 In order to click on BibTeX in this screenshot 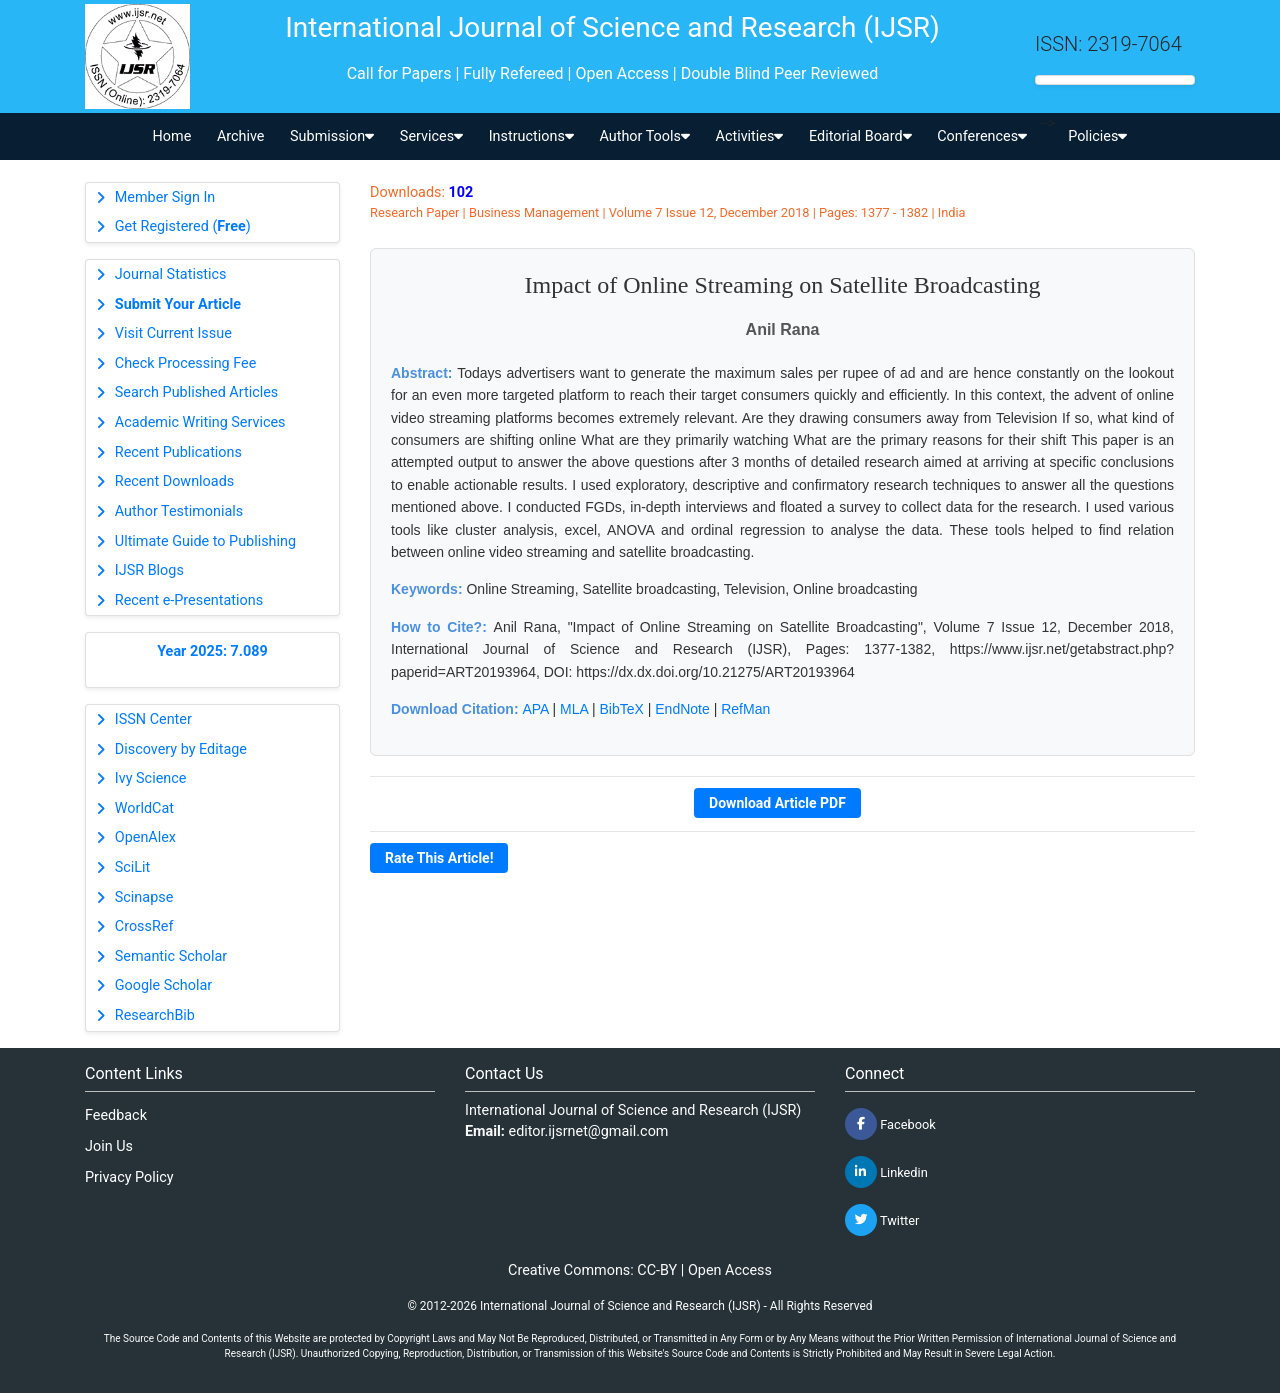, I will do `click(622, 709)`.